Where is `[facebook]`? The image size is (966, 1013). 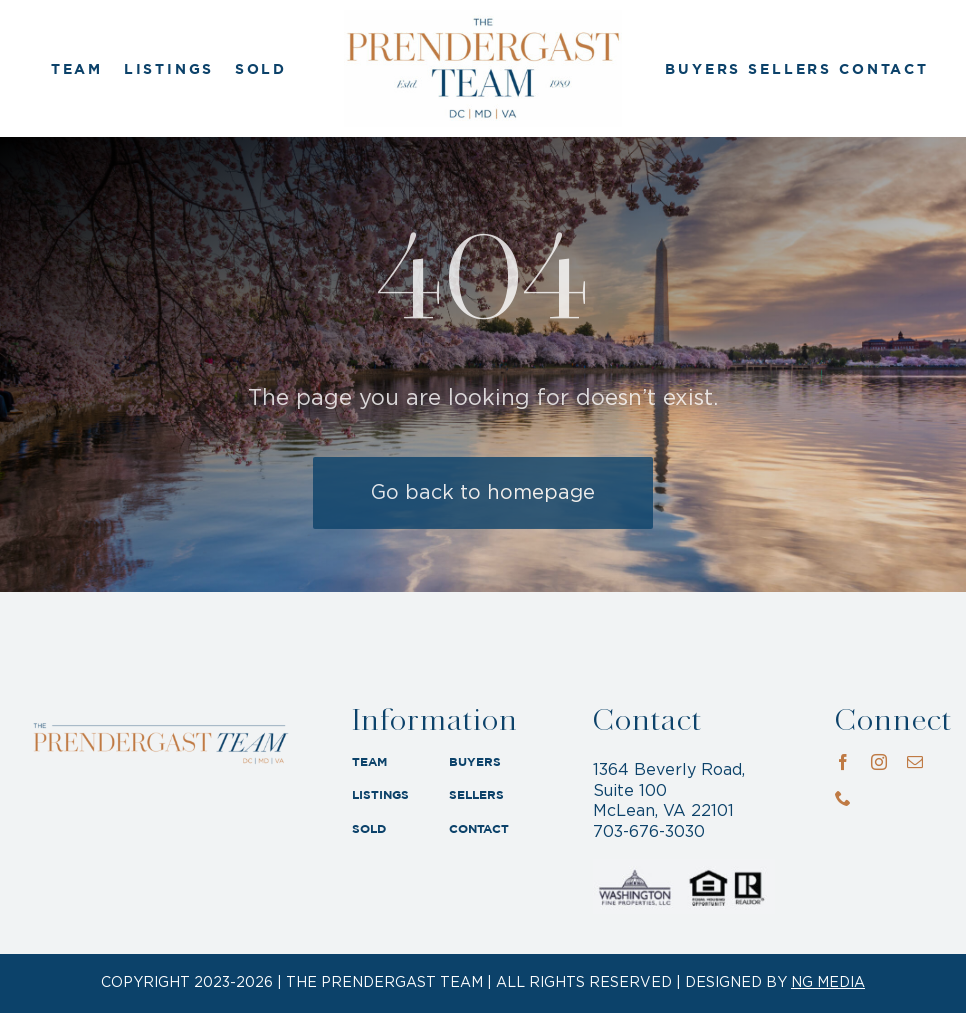 [facebook] is located at coordinates (843, 762).